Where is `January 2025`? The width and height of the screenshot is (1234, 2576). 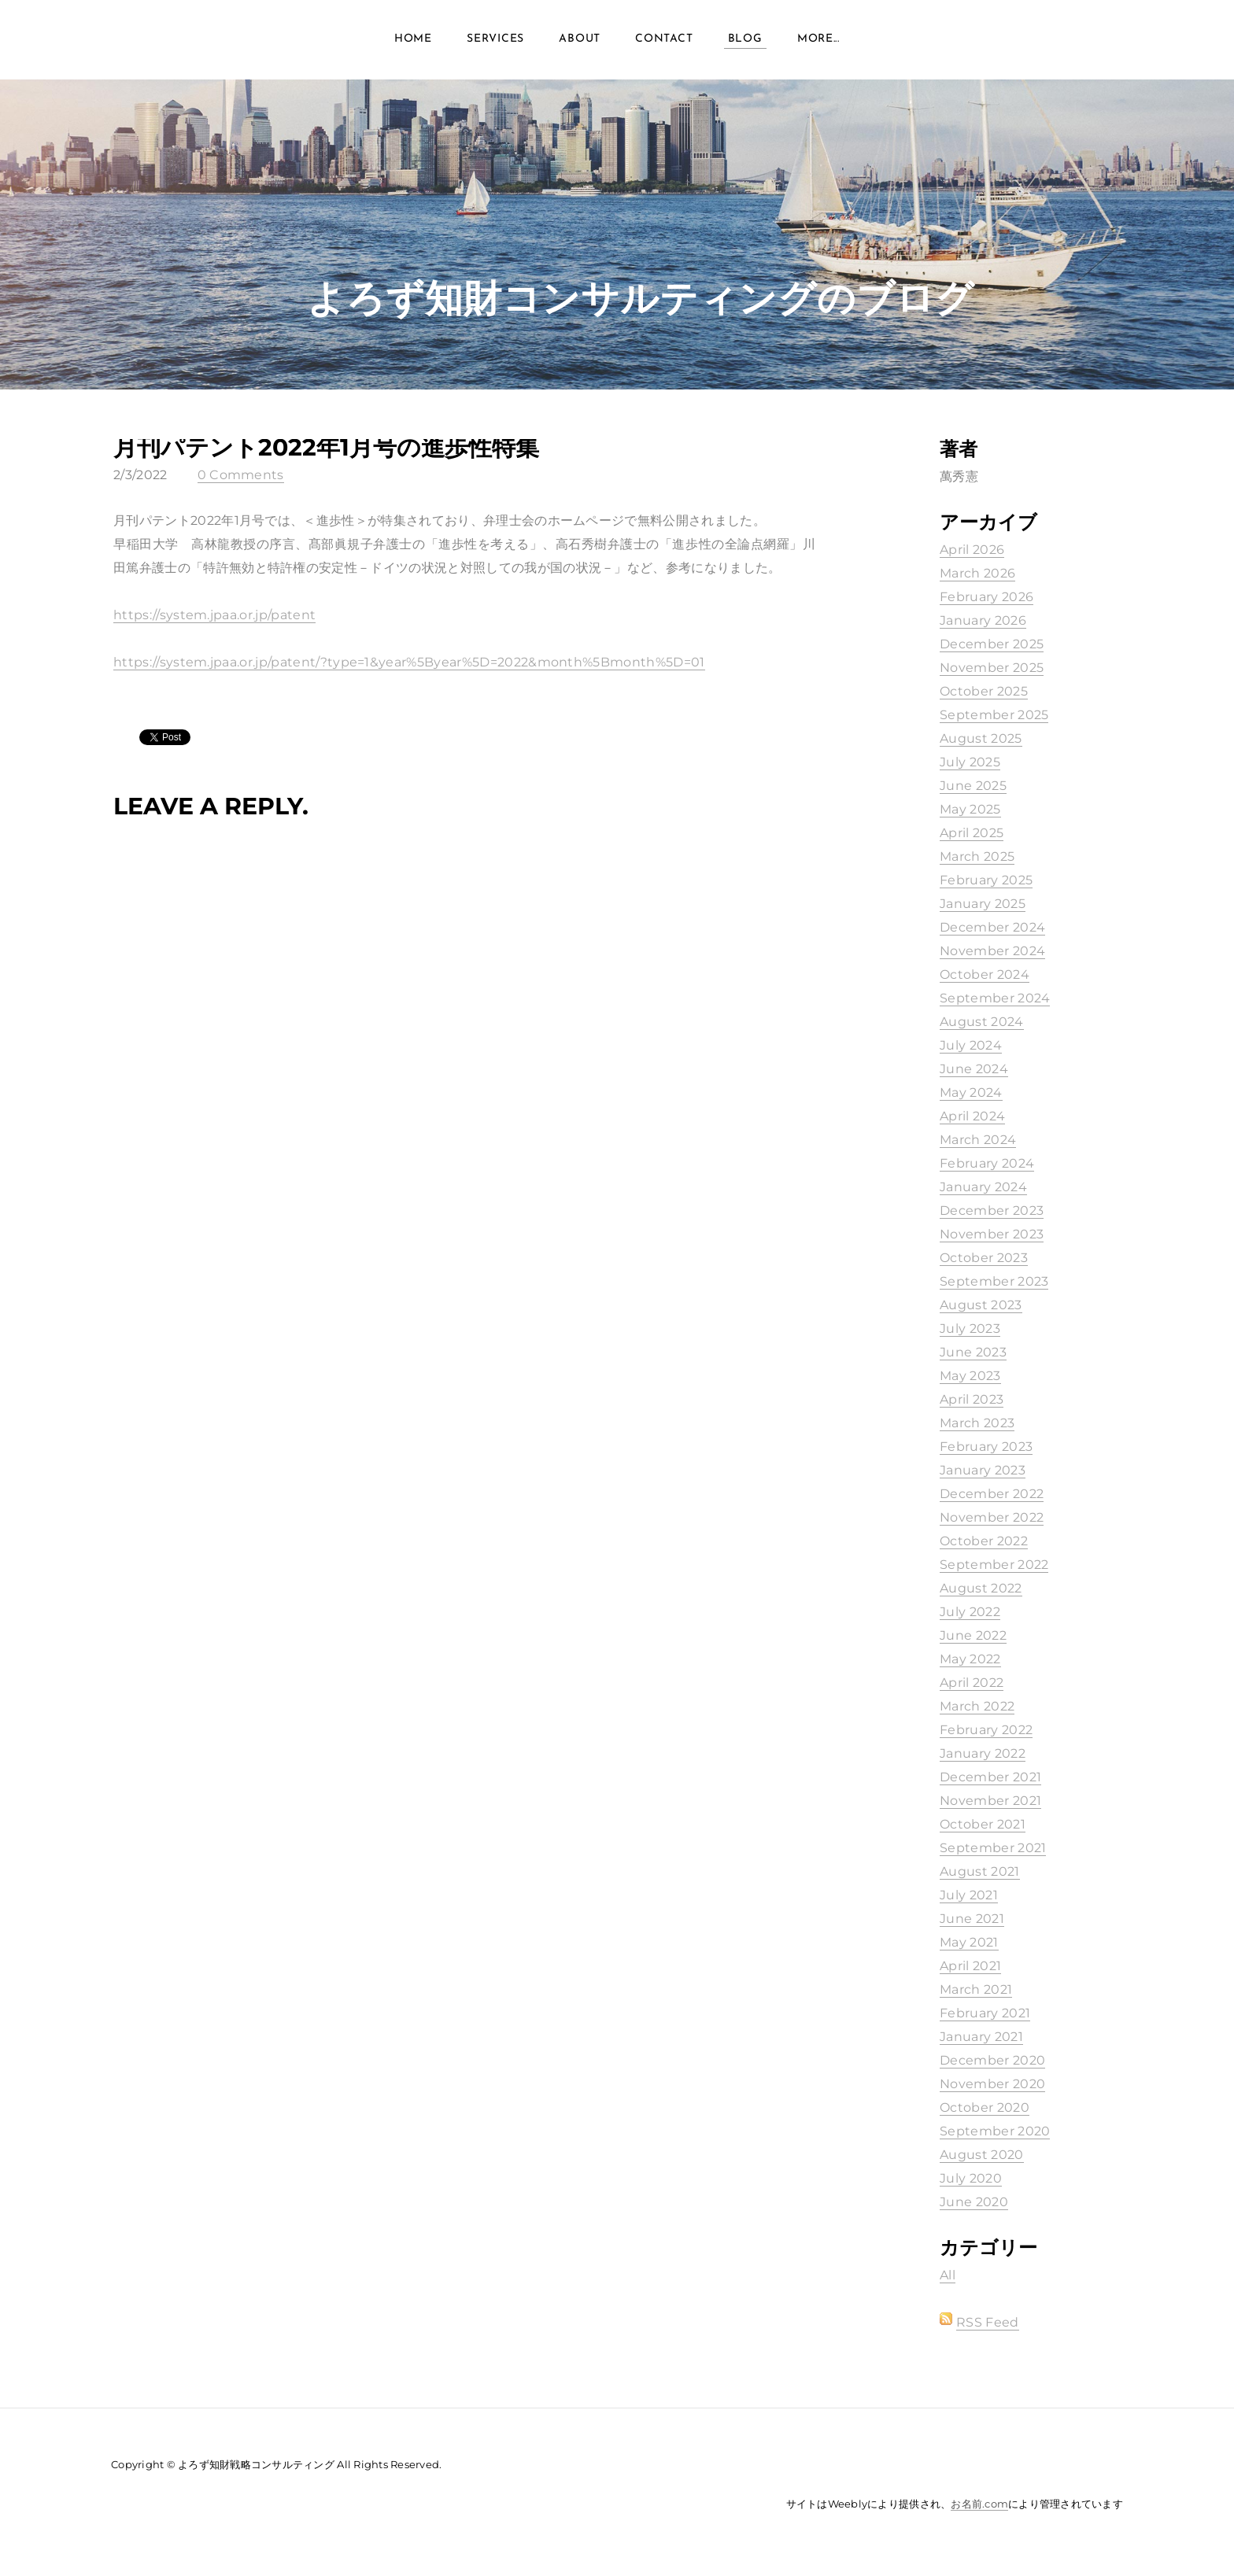
January 2025 is located at coordinates (982, 903).